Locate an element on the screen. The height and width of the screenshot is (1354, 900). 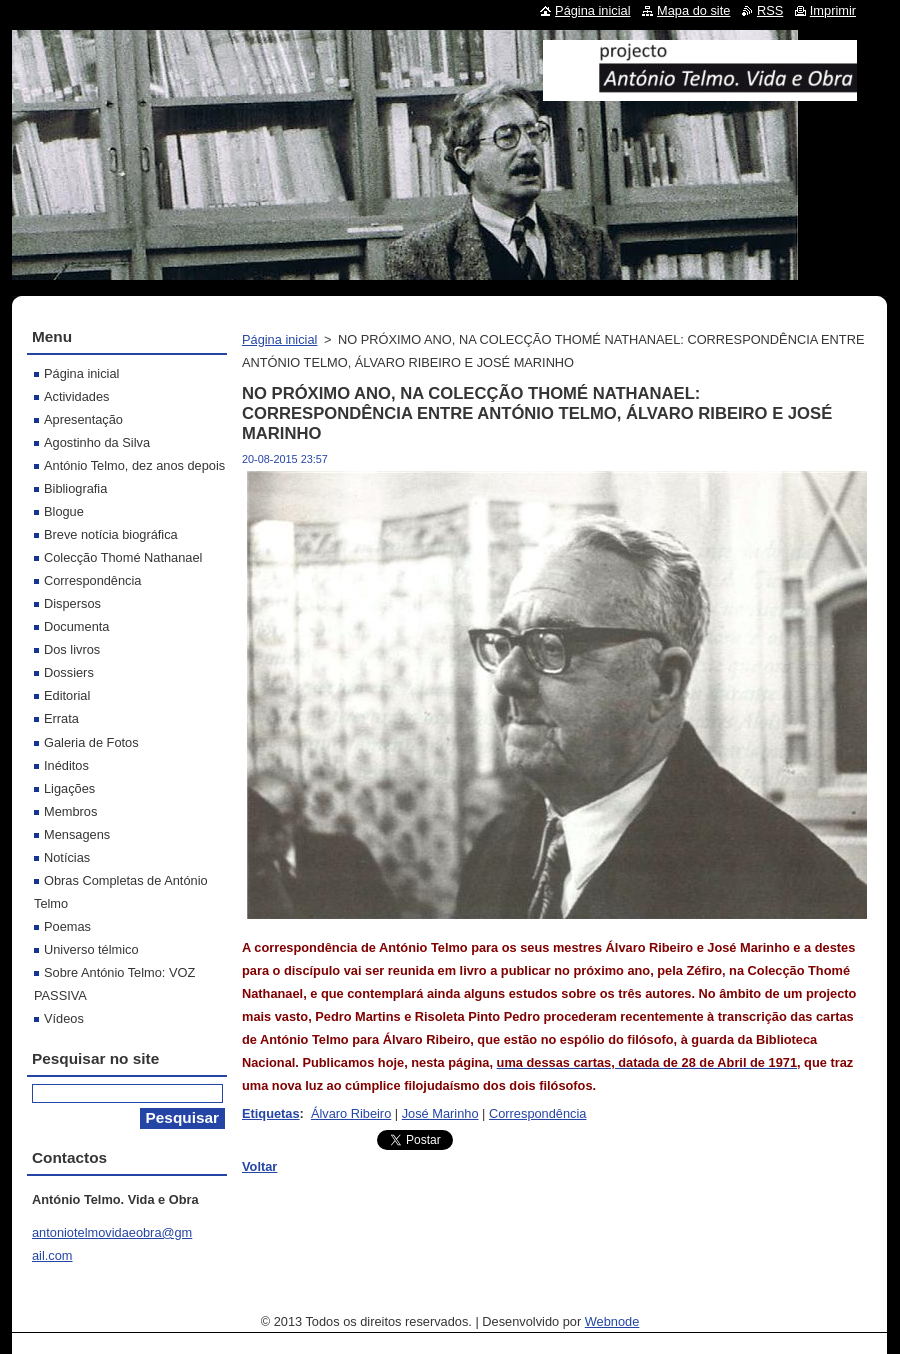
Notícias is located at coordinates (67, 857).